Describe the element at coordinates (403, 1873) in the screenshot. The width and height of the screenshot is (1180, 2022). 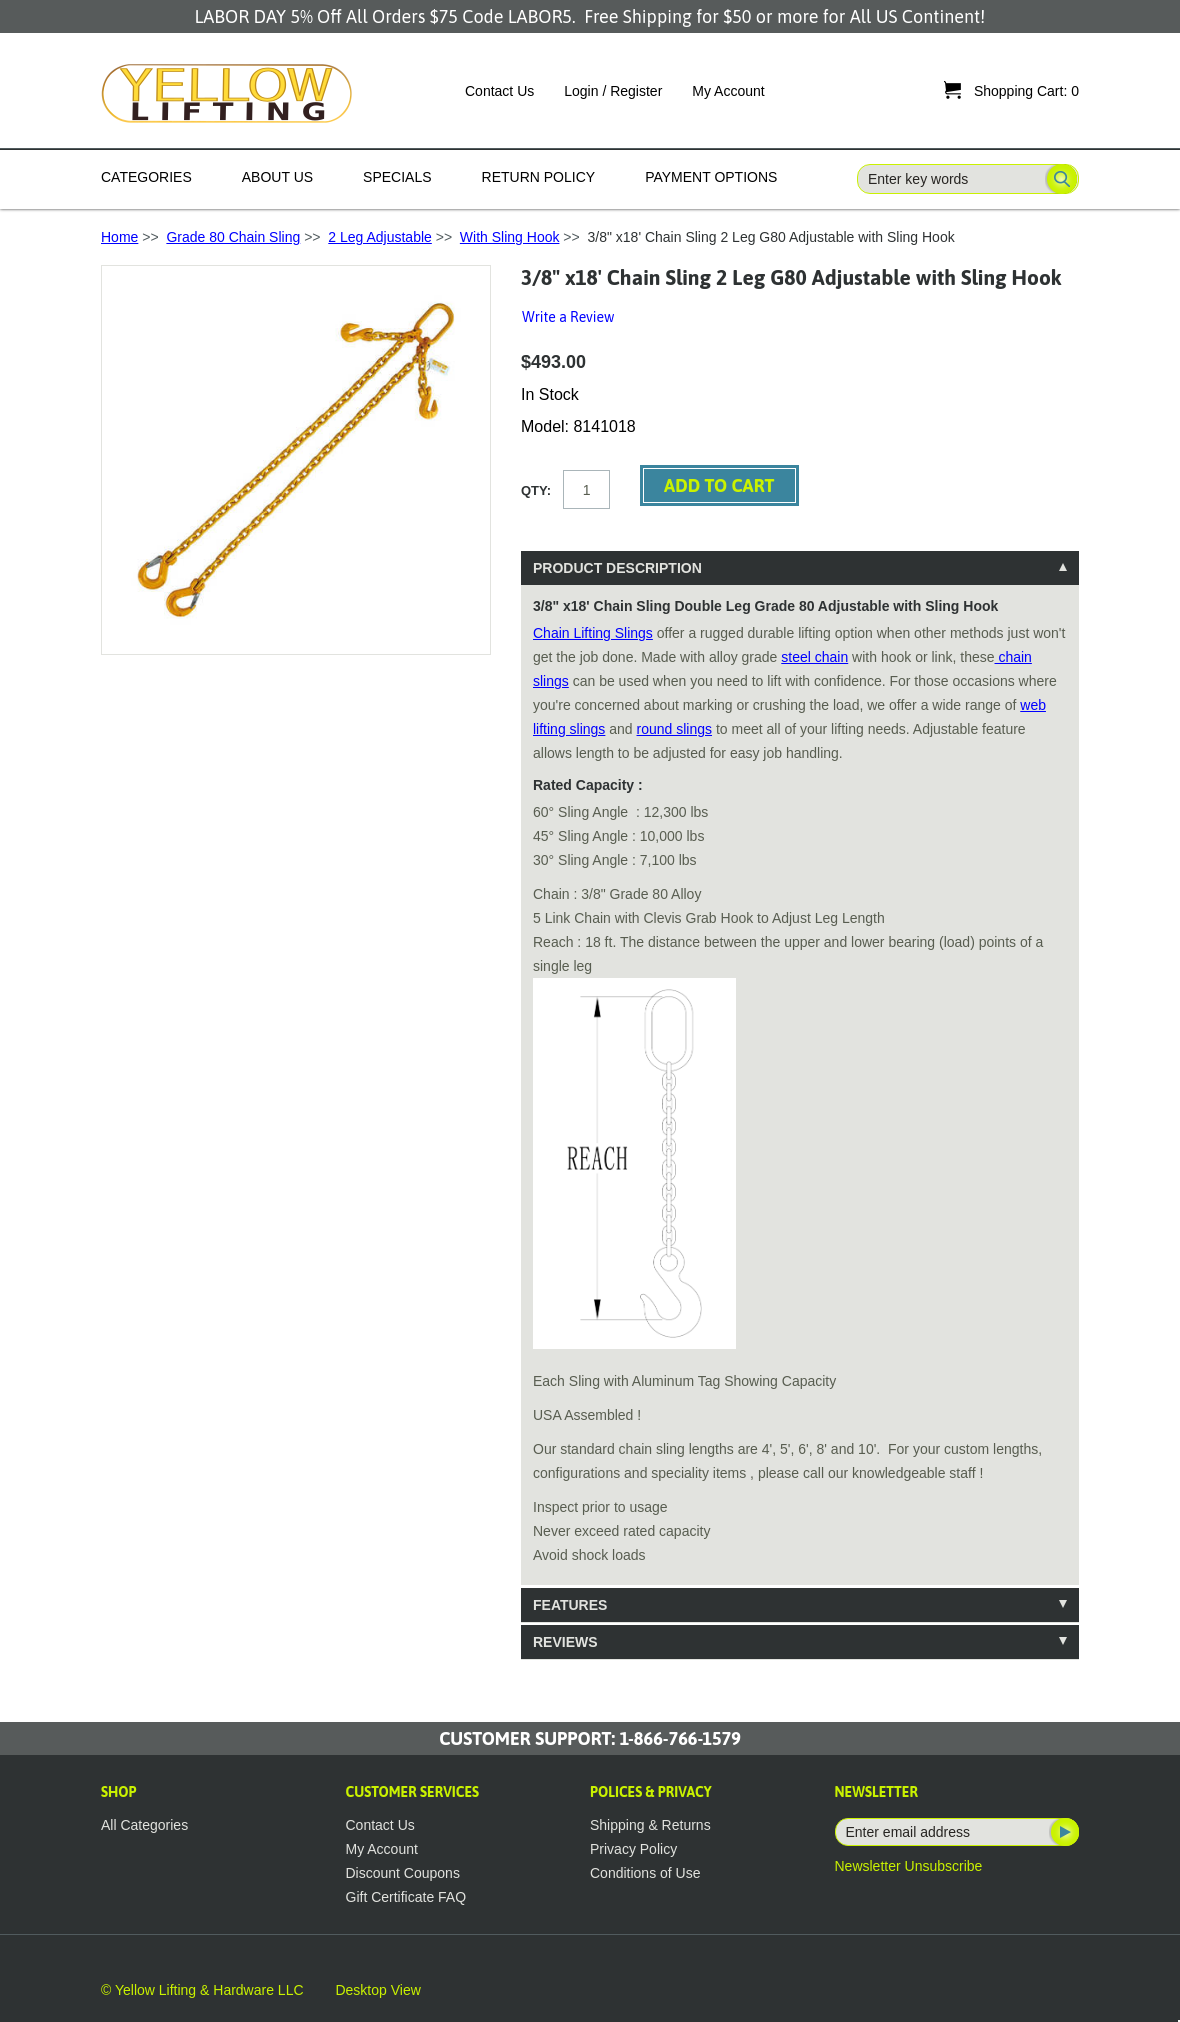
I see `Discount Coupons` at that location.